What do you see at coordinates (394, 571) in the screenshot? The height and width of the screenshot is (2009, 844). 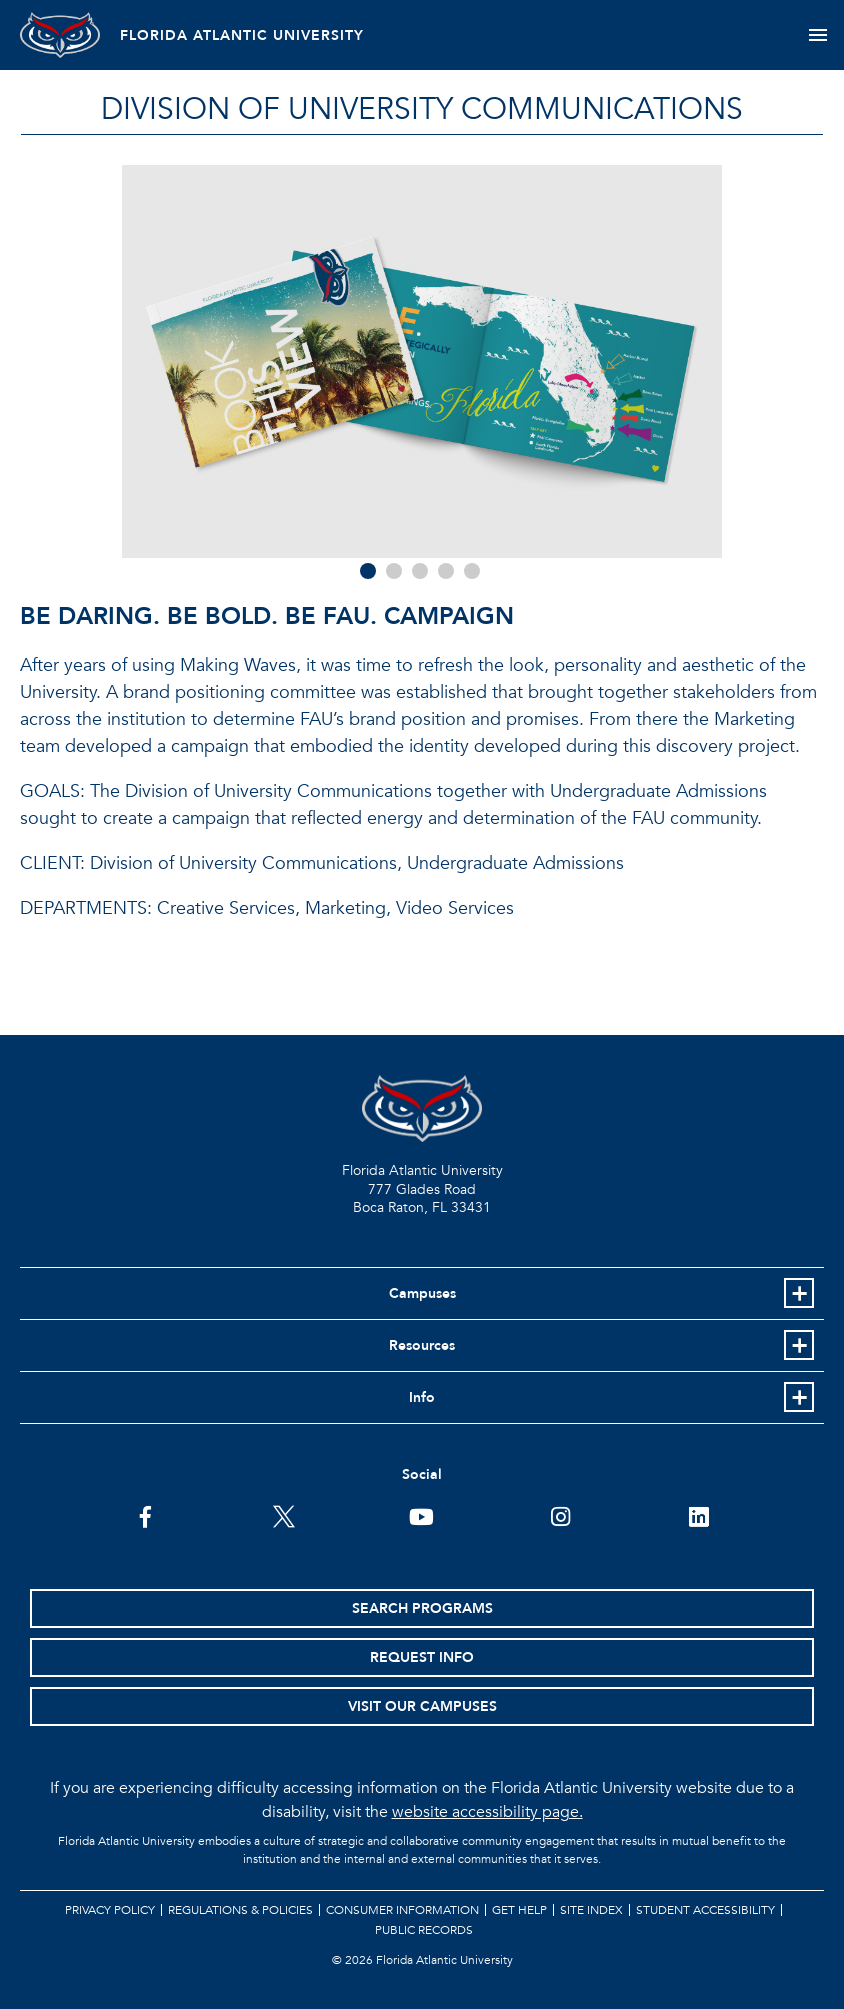 I see `2 [tab]` at bounding box center [394, 571].